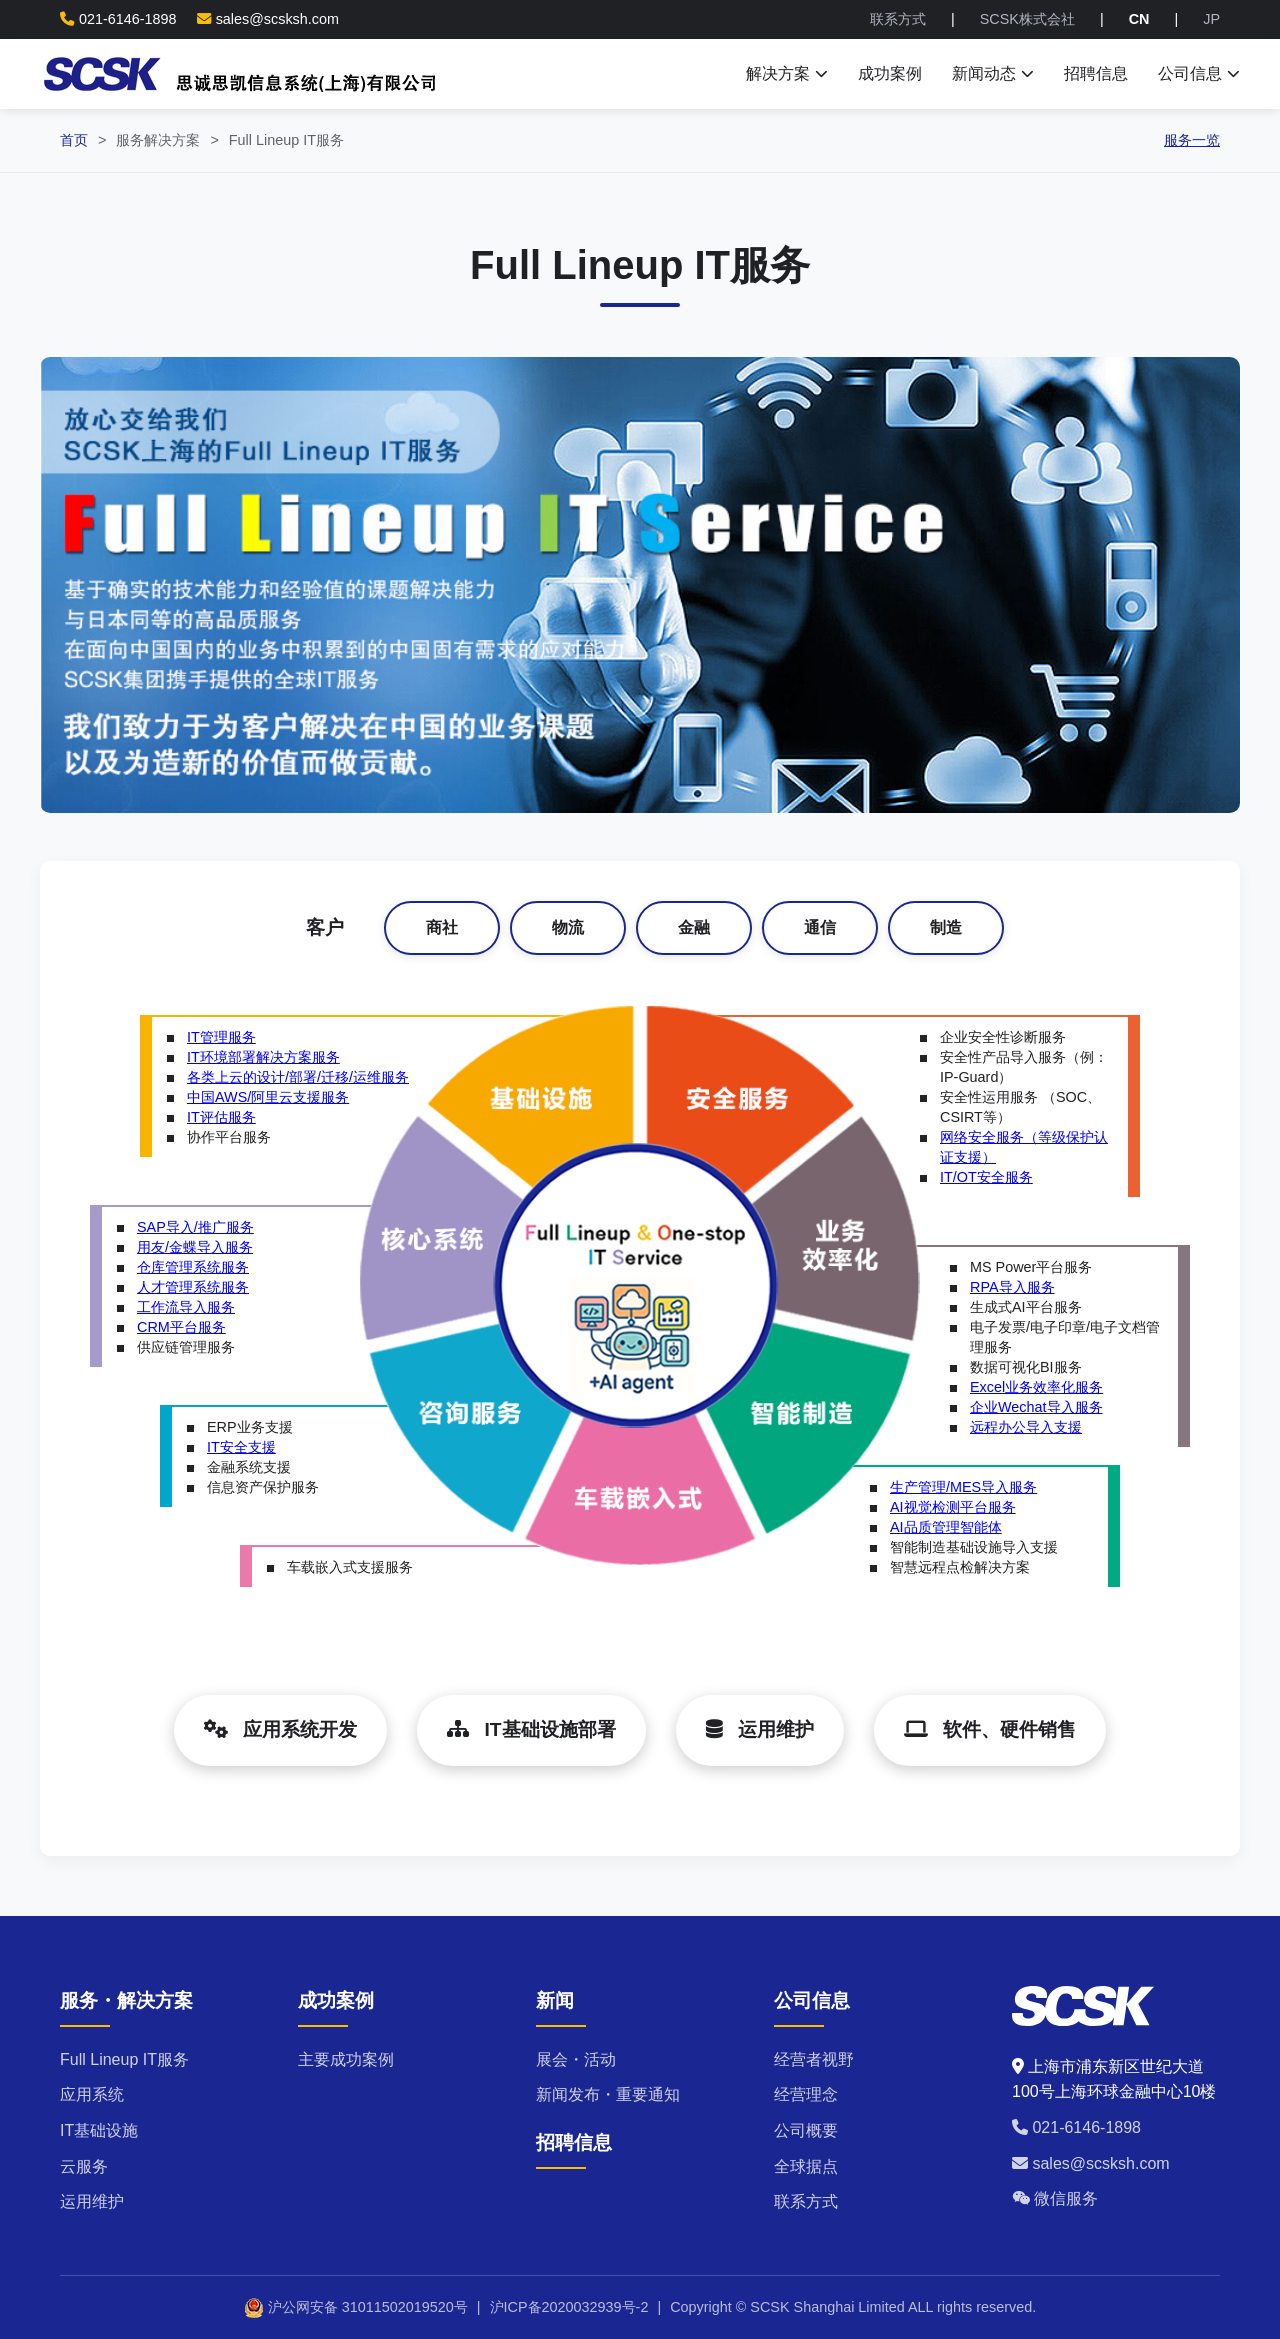 This screenshot has width=1280, height=2339. What do you see at coordinates (298, 1077) in the screenshot?
I see `各类上云的设计/部署/迁移/运维服务` at bounding box center [298, 1077].